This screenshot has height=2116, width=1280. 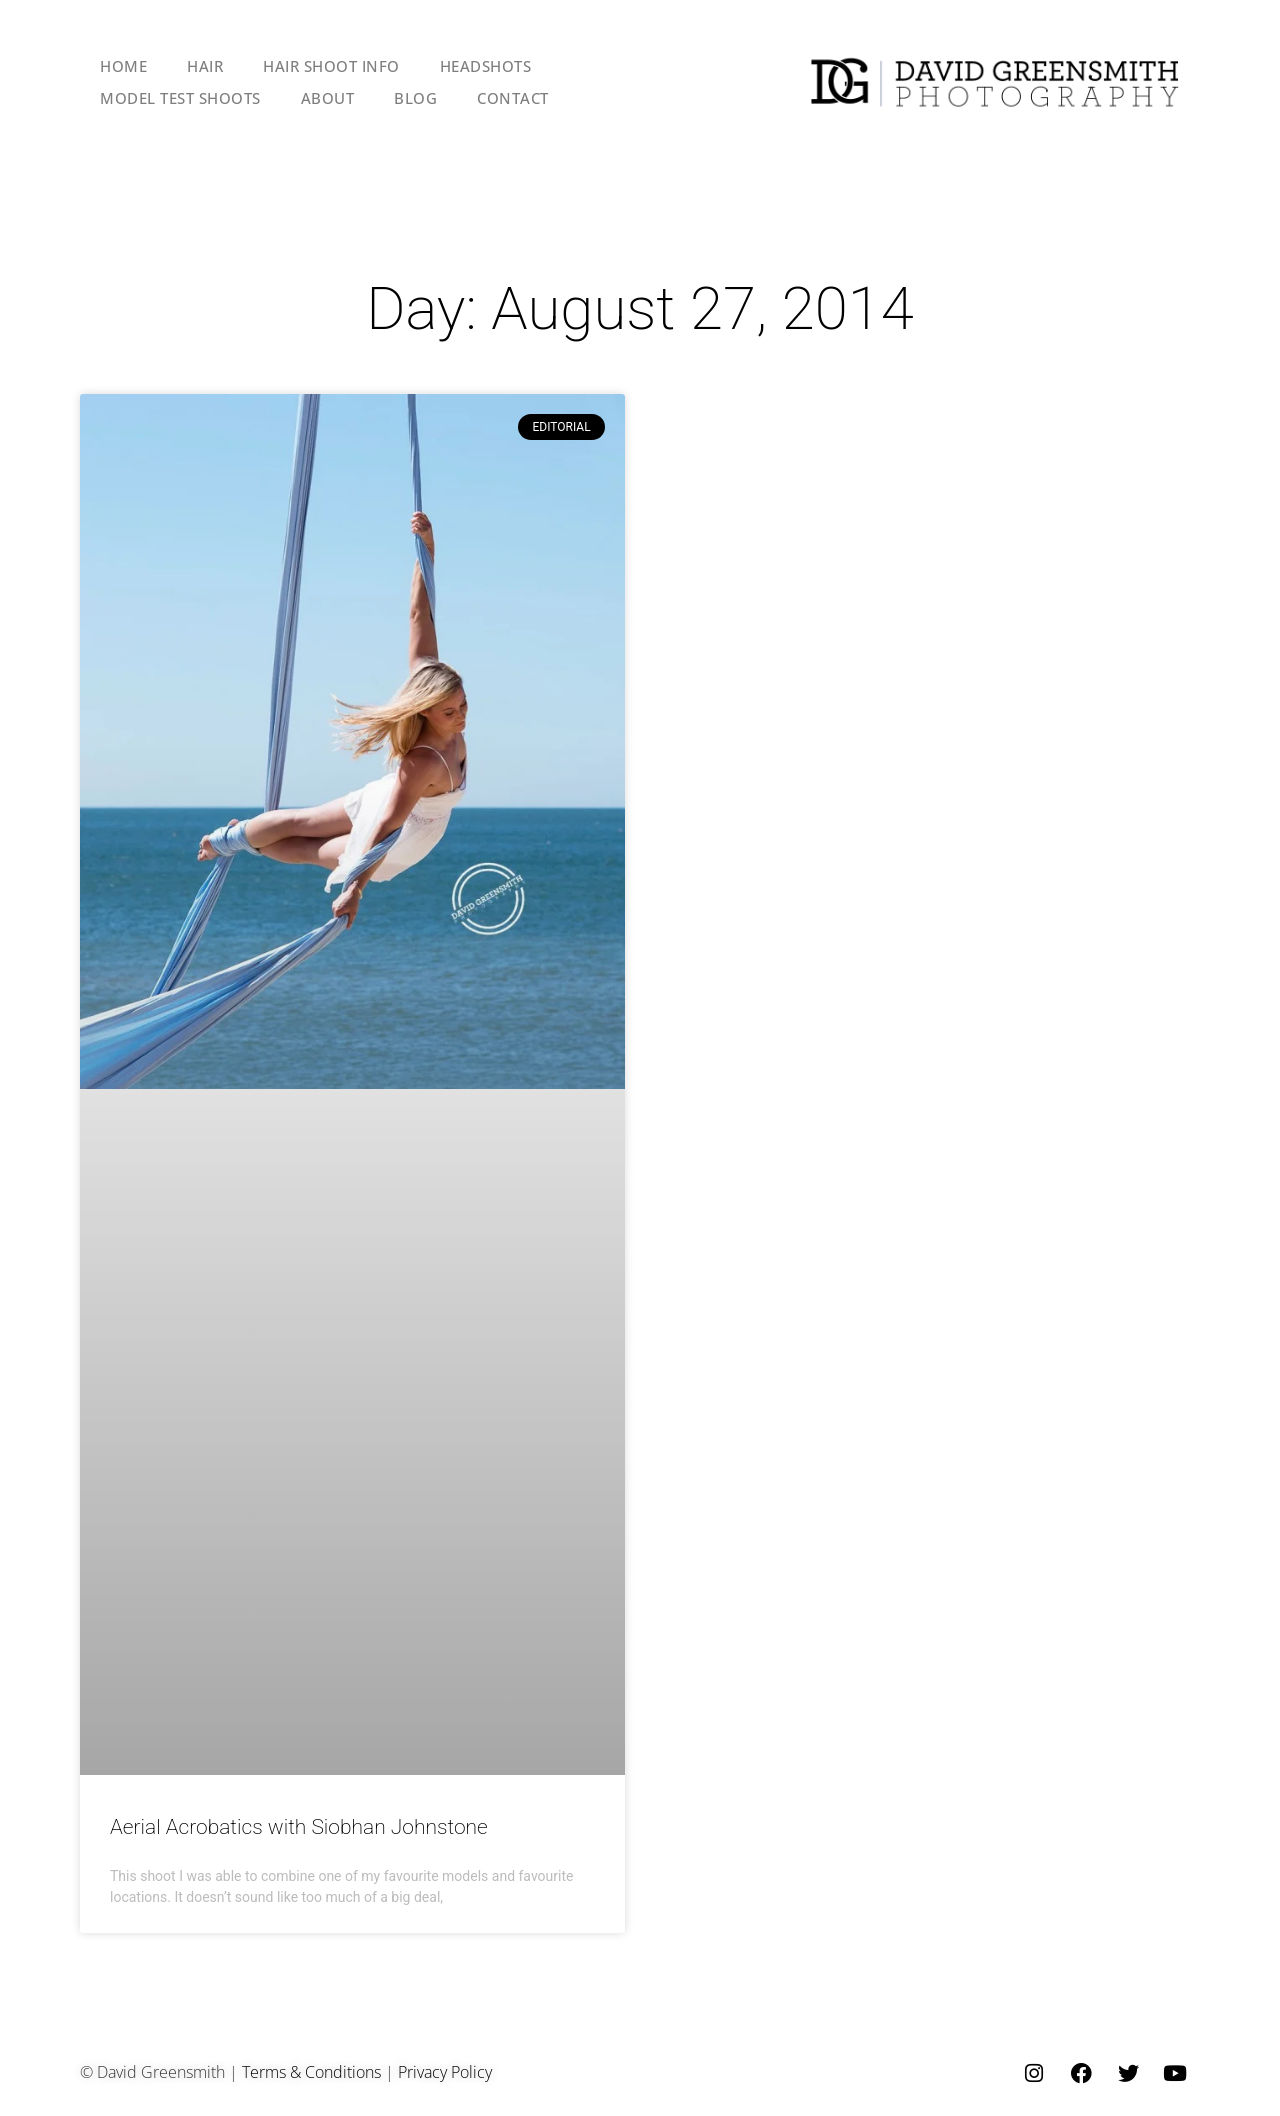 I want to click on HAIR, so click(x=205, y=66).